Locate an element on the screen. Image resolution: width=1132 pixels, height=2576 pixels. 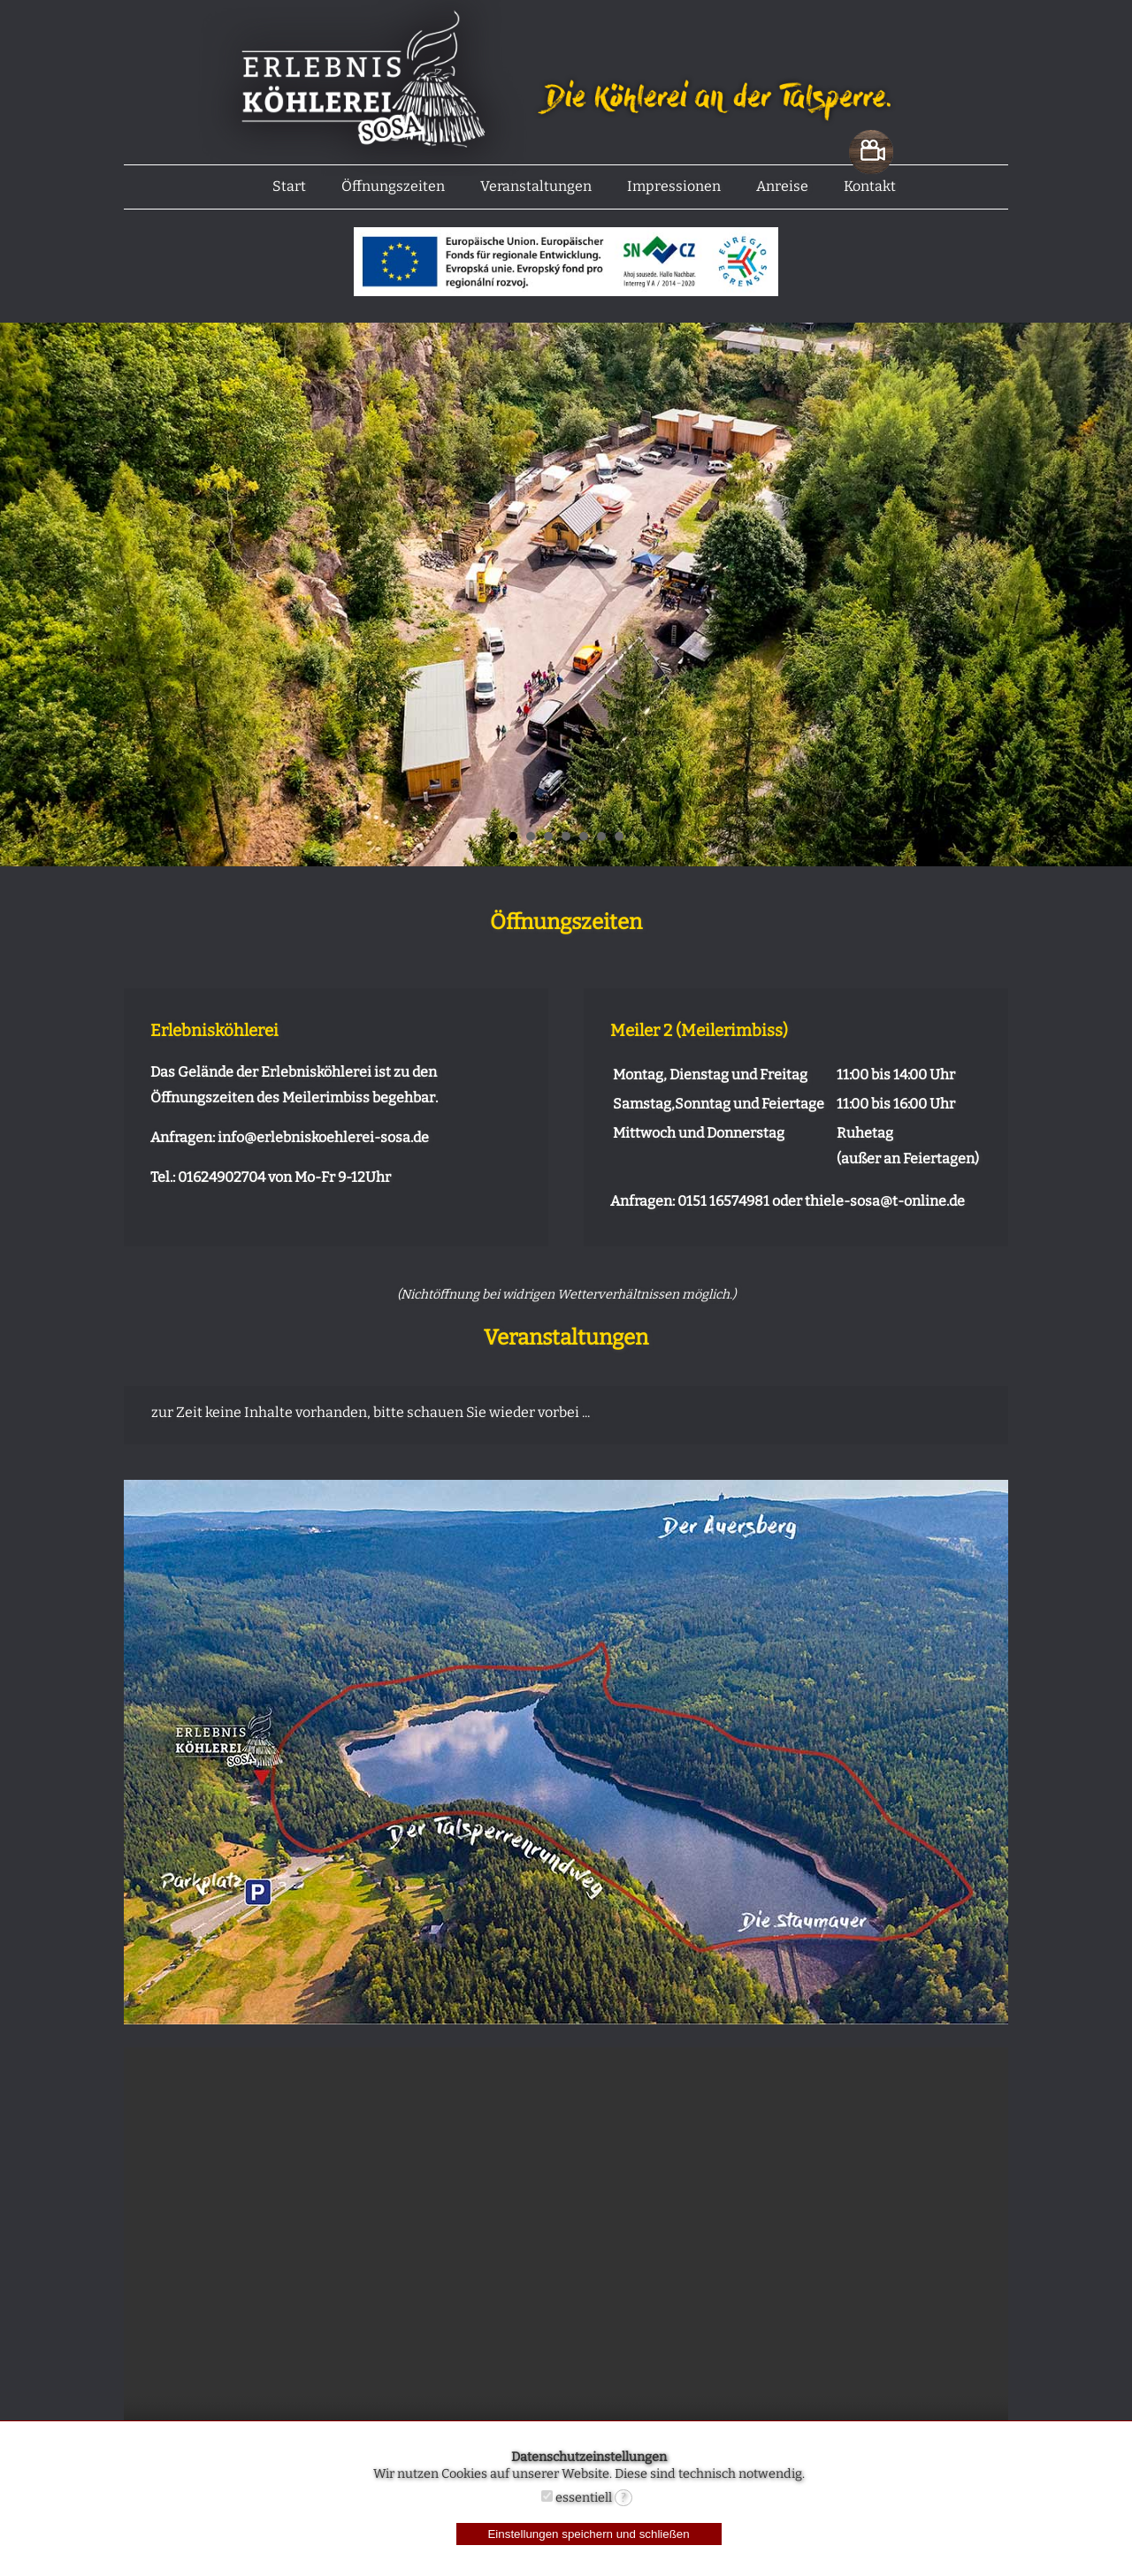
thiele-sosa@t-online.de is located at coordinates (885, 1201).